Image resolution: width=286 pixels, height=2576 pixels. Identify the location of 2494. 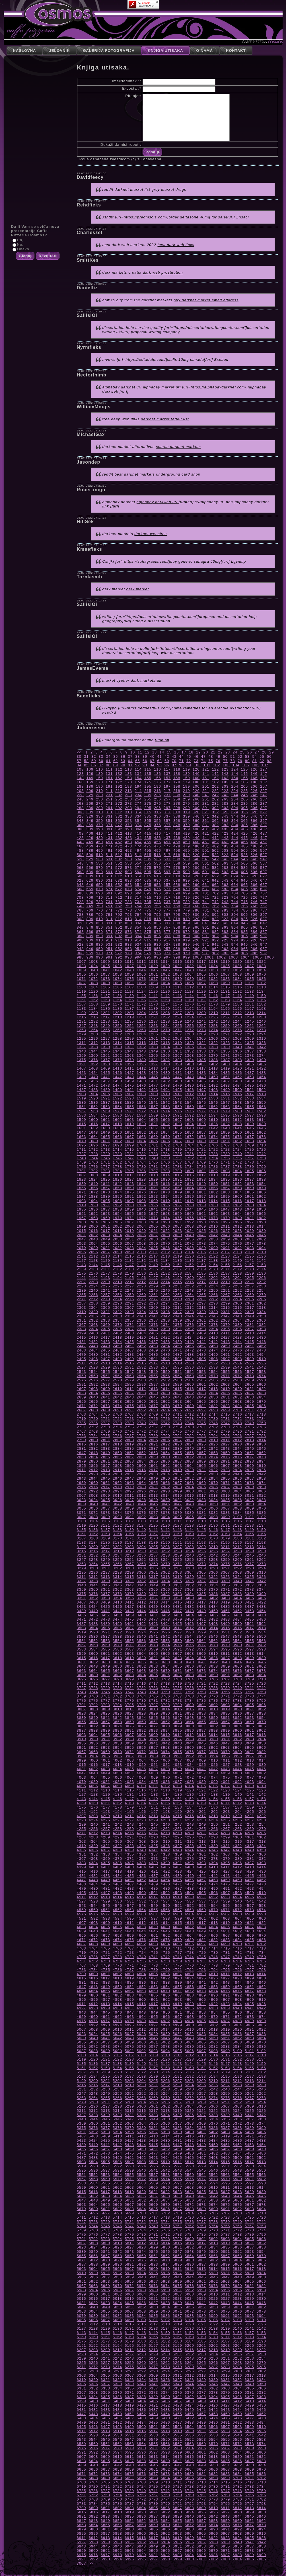
(261, 1354).